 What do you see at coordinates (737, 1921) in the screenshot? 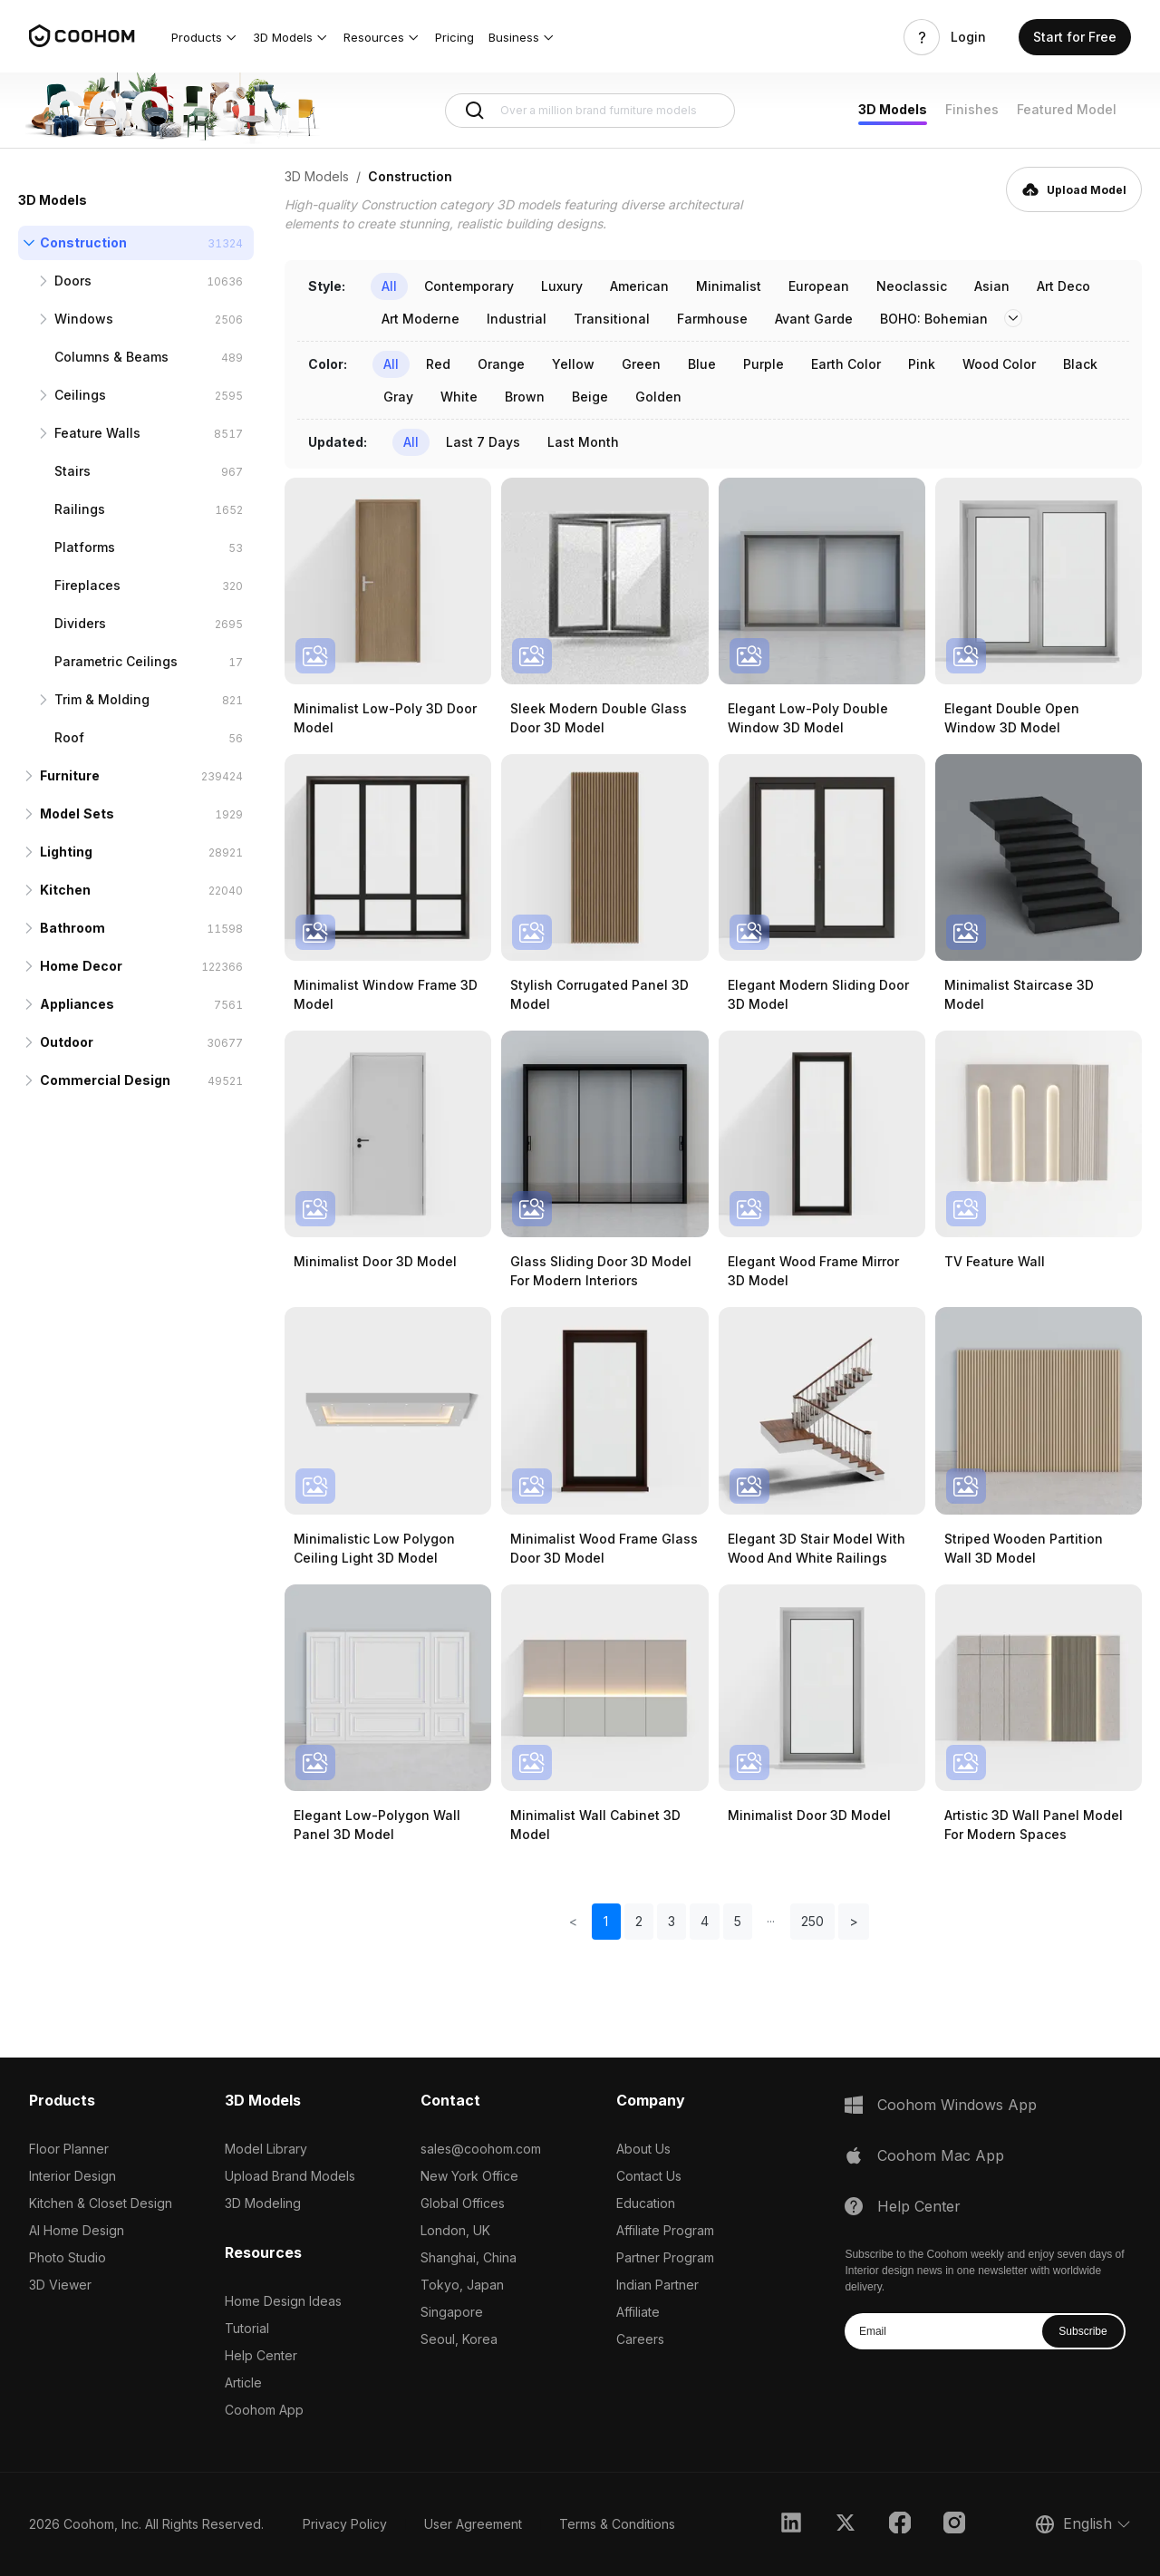
I see `5 [button]` at bounding box center [737, 1921].